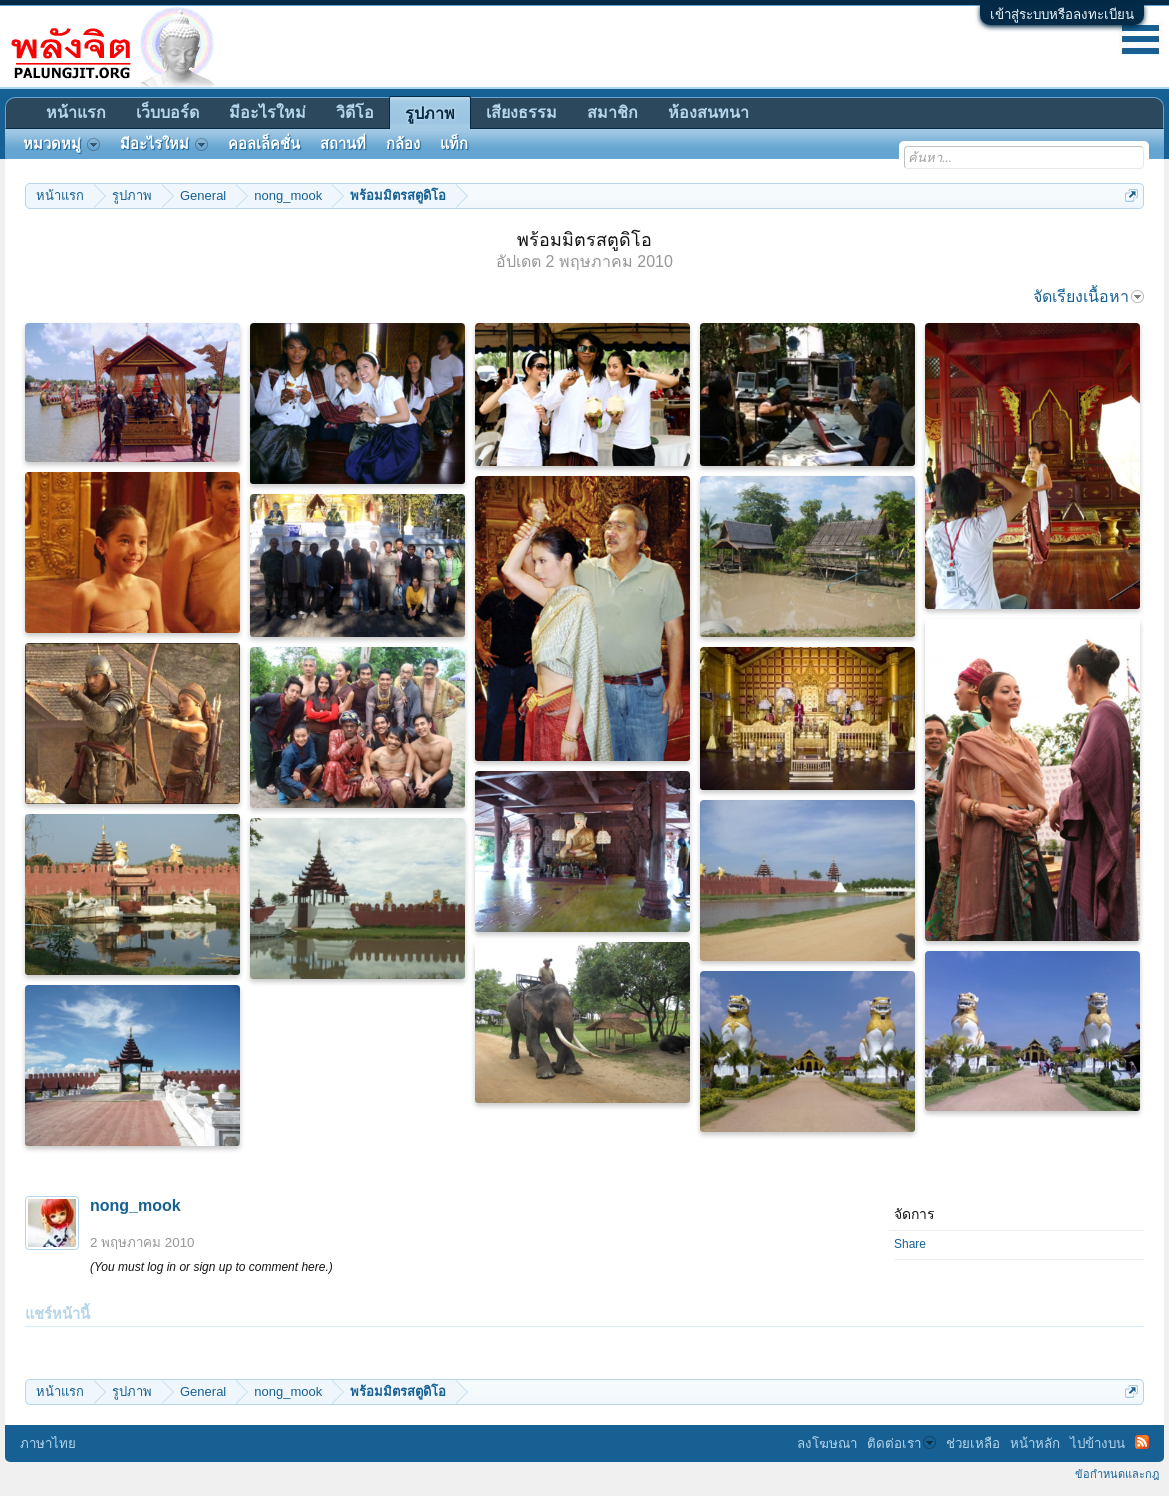 Image resolution: width=1169 pixels, height=1496 pixels. I want to click on หน้าแรก, so click(76, 112).